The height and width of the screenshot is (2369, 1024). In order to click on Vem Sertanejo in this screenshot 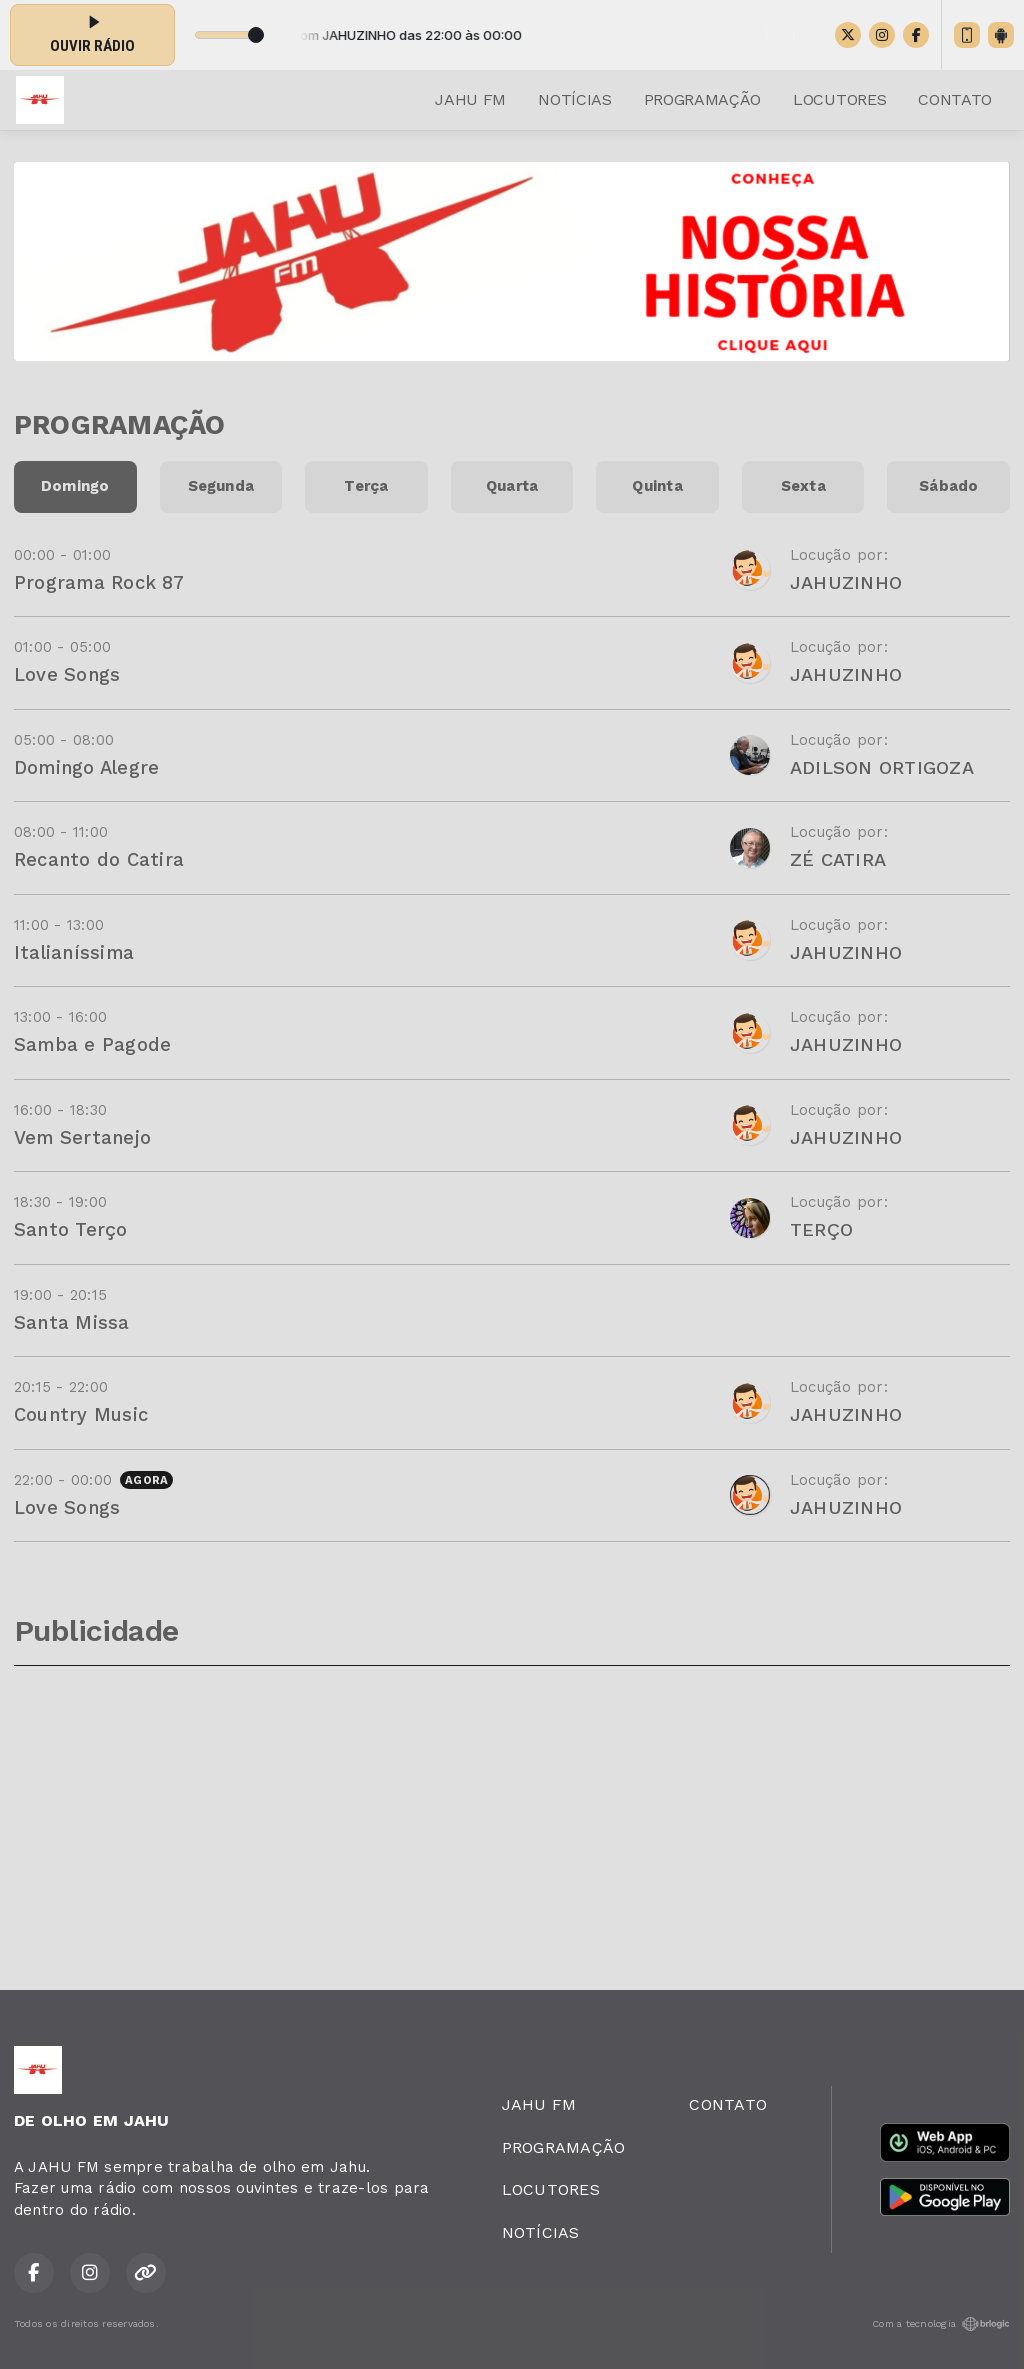, I will do `click(82, 1137)`.